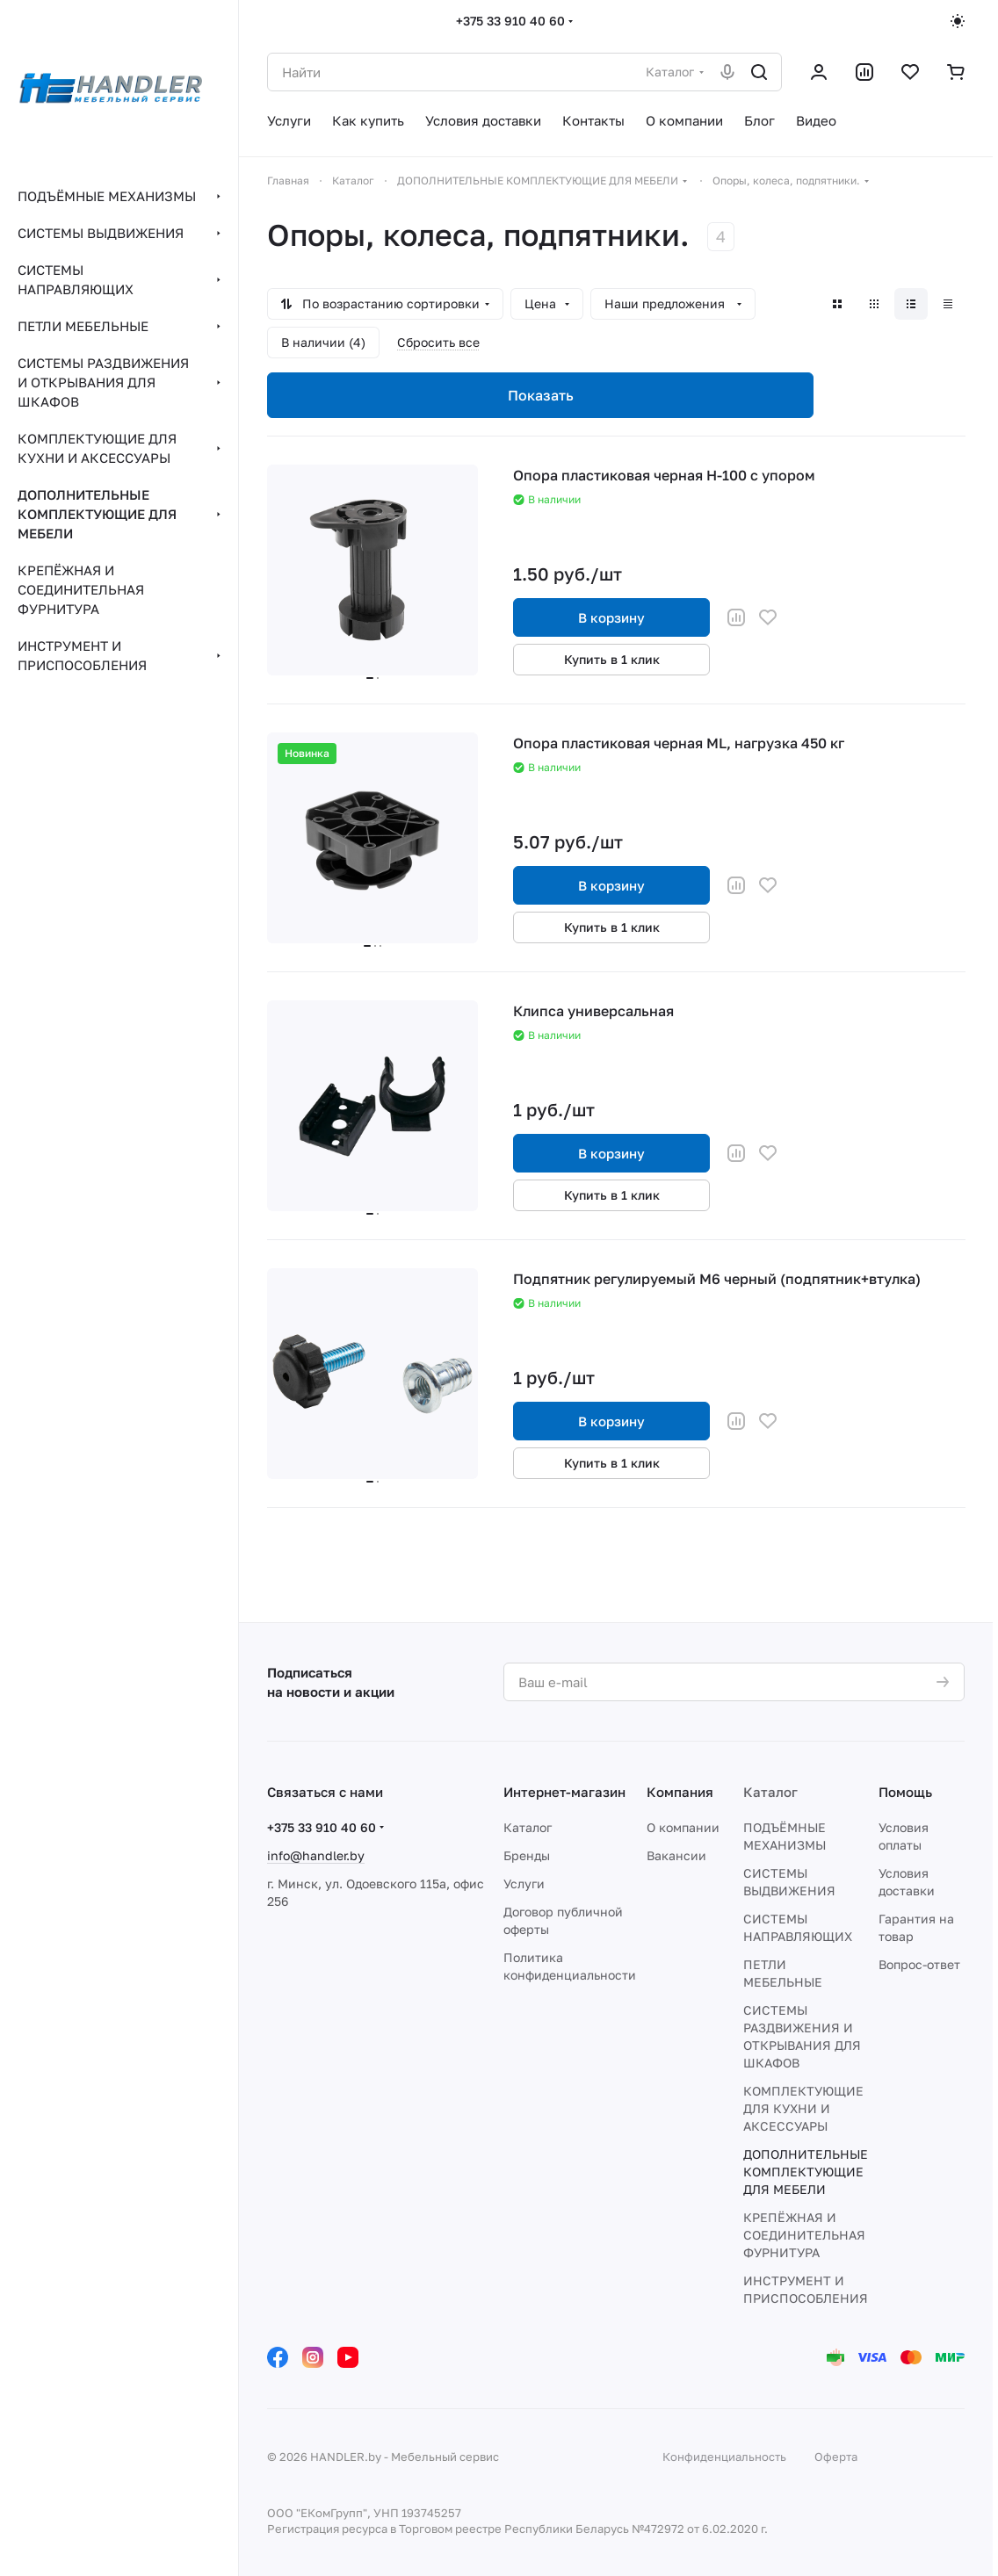  I want to click on Купить в 1 клик, so click(612, 659).